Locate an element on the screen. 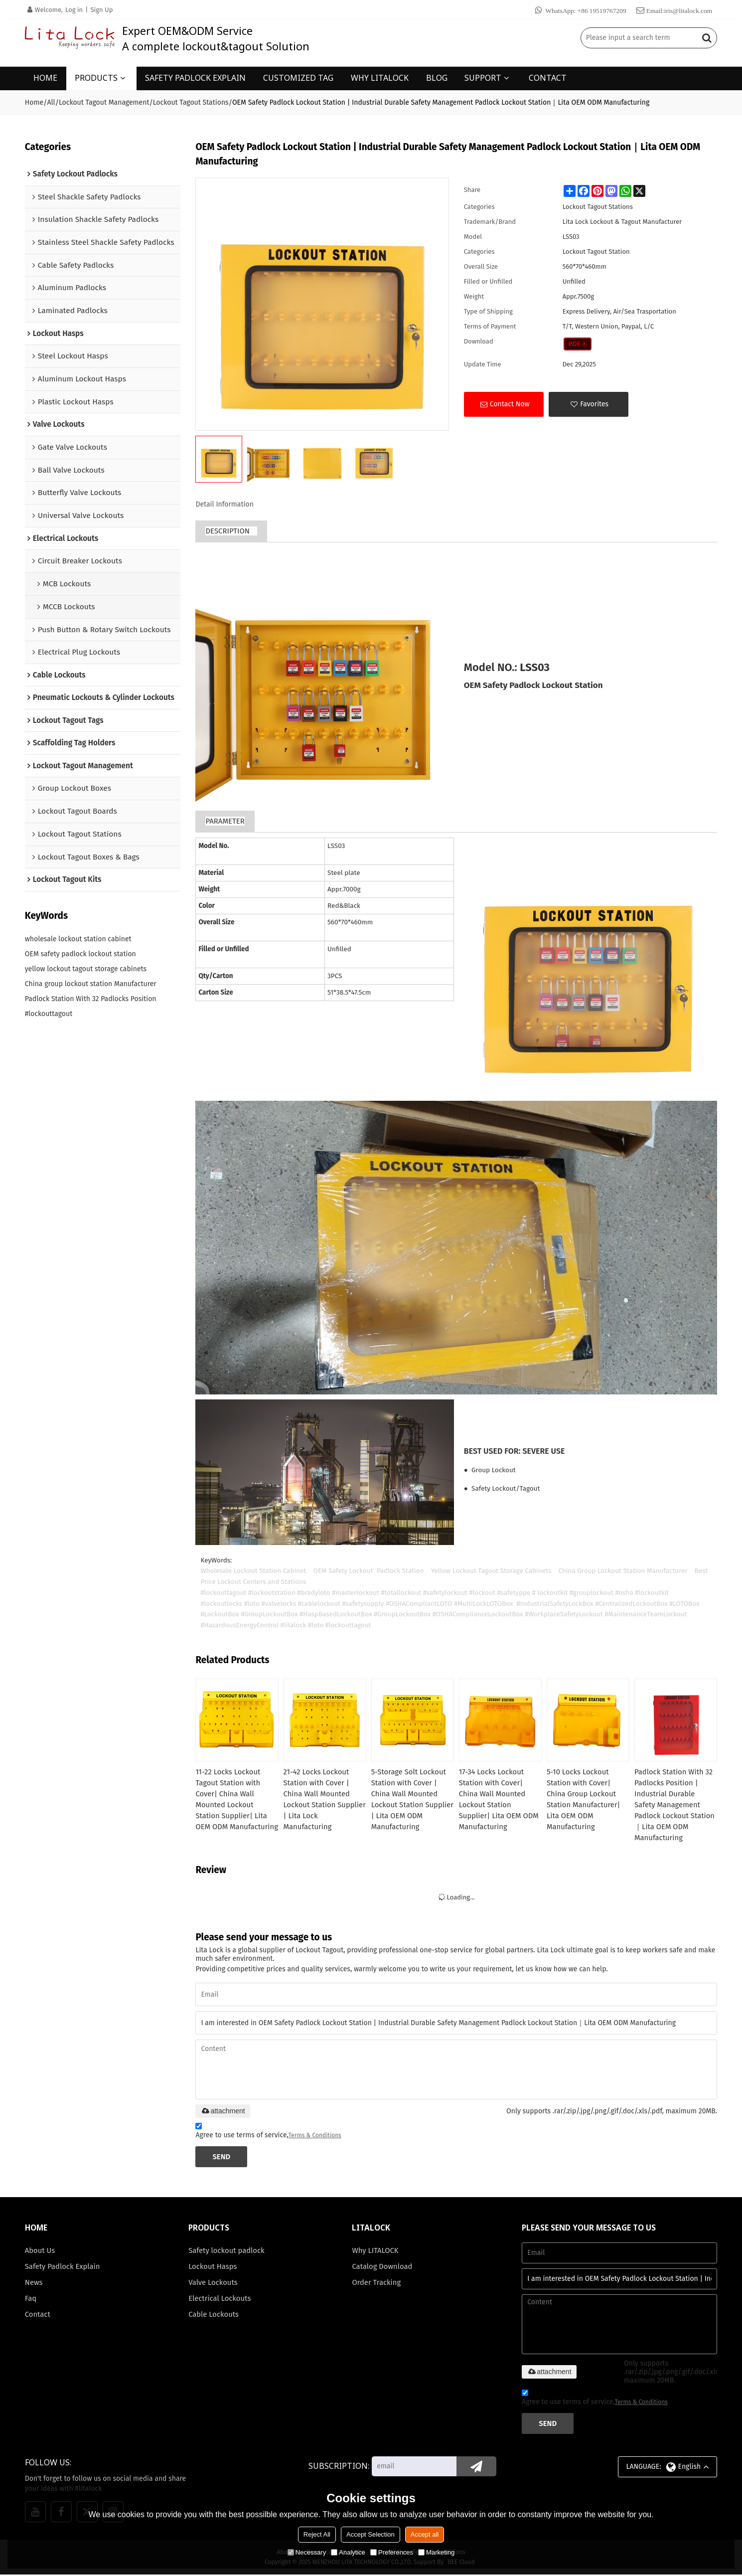 This screenshot has width=742, height=2576. Electrical Lockouts is located at coordinates (220, 2300).